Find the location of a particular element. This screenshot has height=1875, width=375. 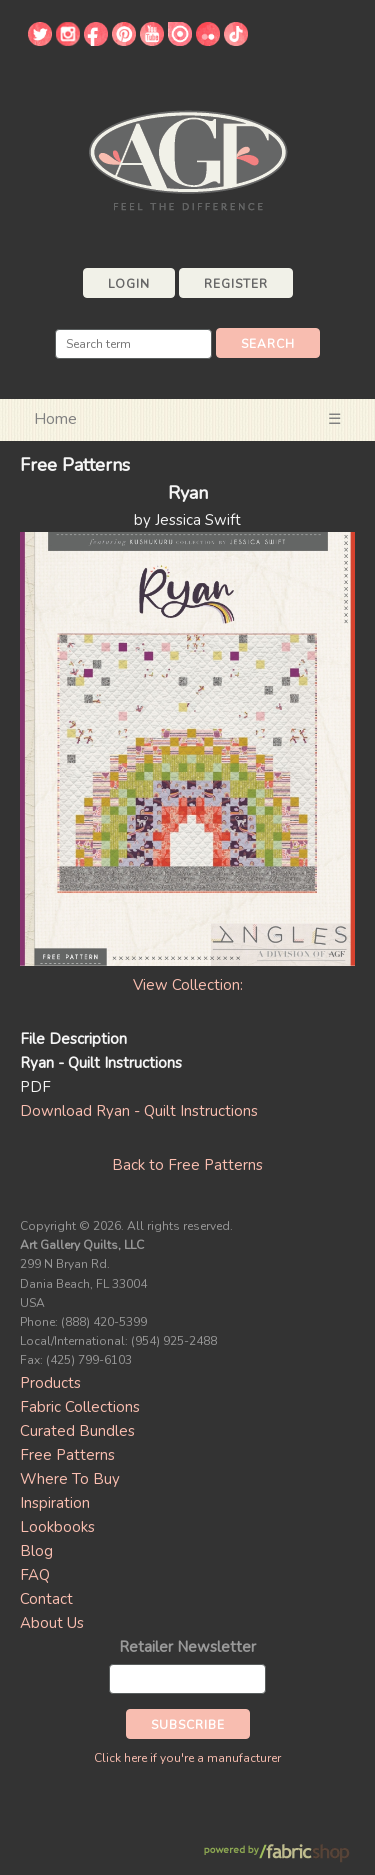

Register is located at coordinates (236, 284).